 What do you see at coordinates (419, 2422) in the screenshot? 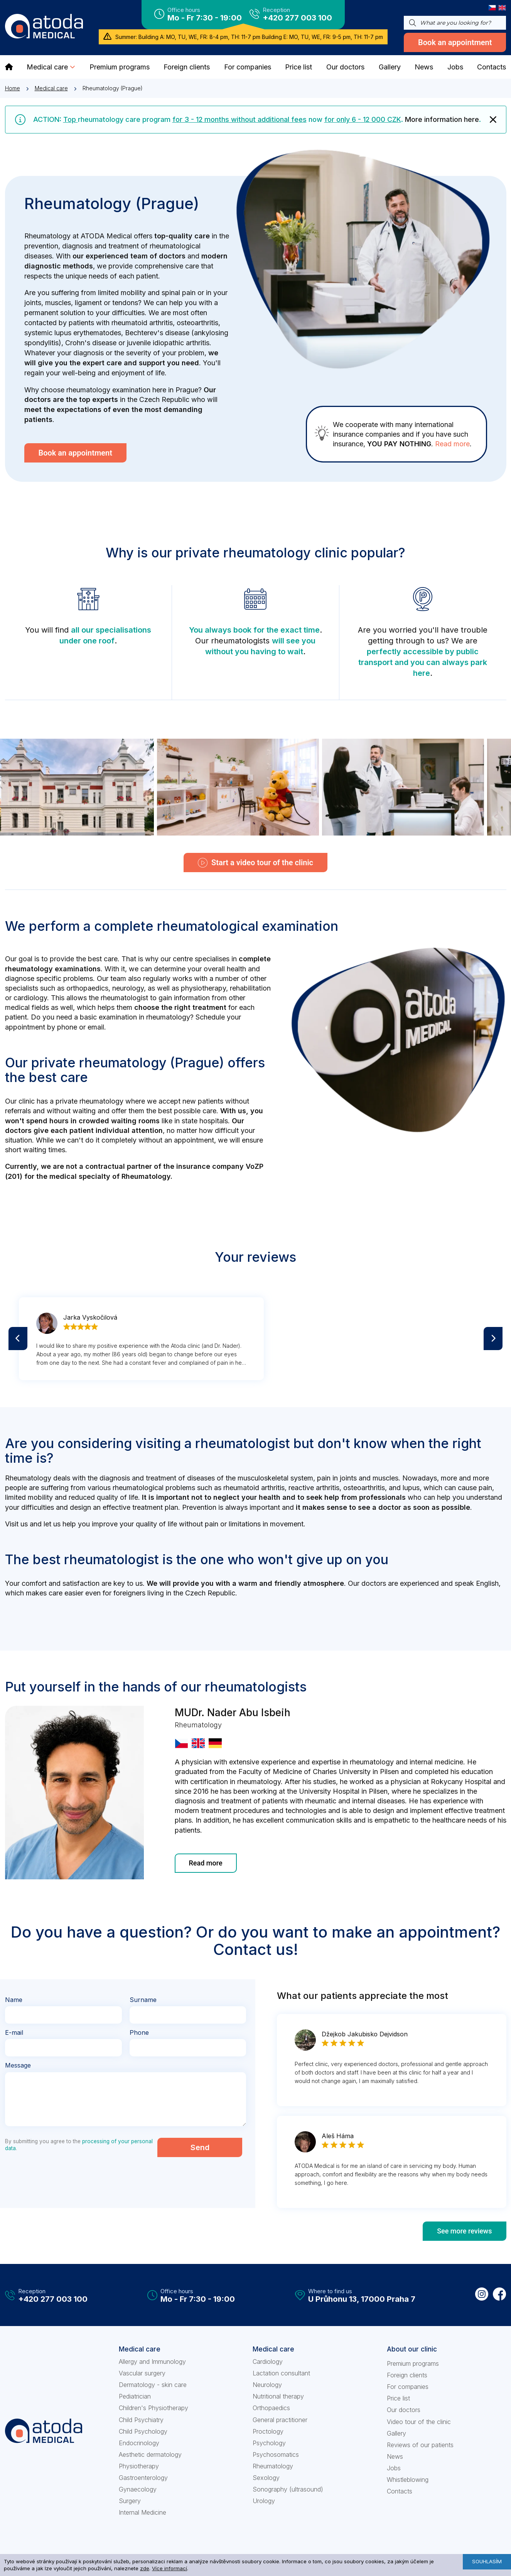
I see `Video tour of the clinic` at bounding box center [419, 2422].